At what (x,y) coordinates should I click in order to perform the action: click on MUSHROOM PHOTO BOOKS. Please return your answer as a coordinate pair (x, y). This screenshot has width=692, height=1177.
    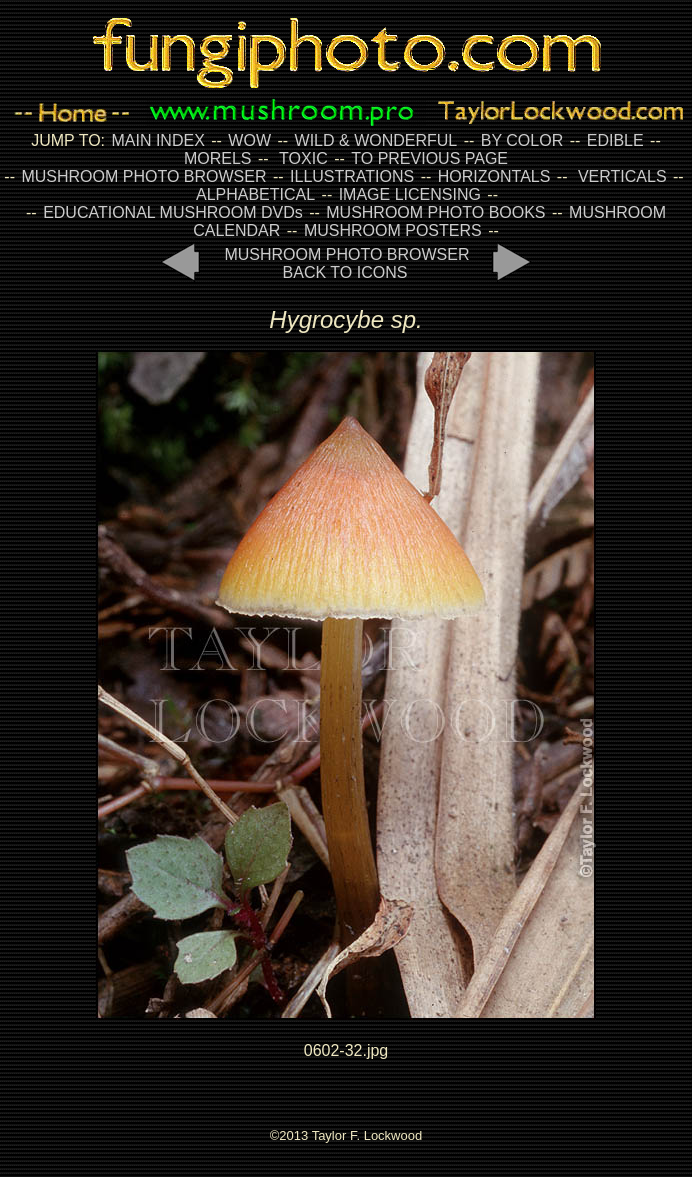
    Looking at the image, I should click on (435, 212).